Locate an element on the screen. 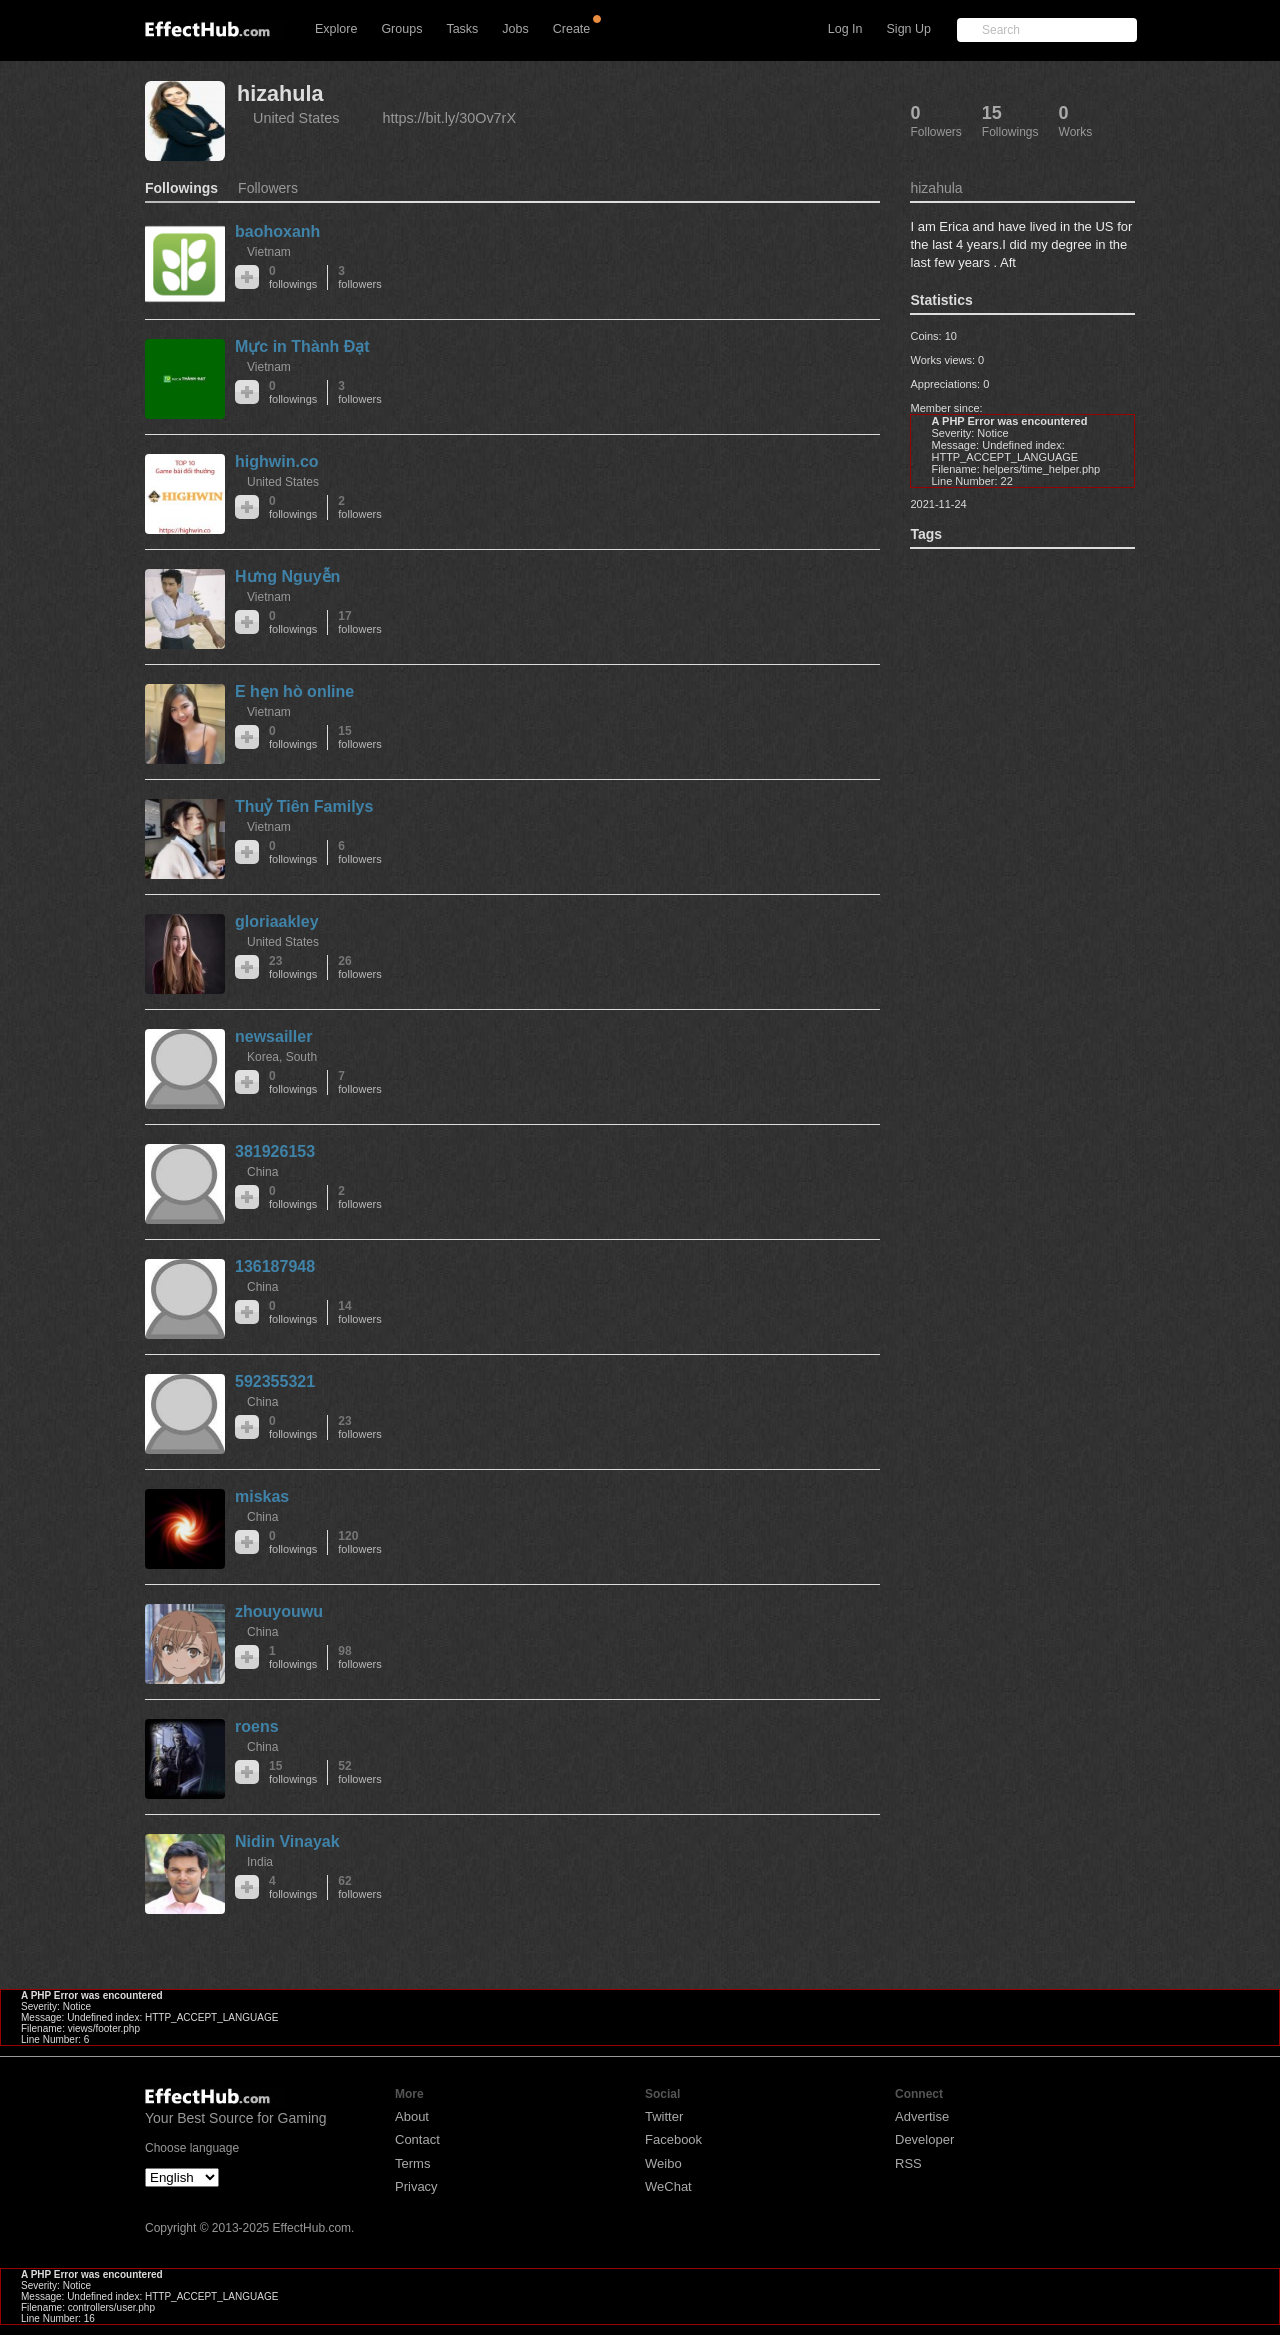 The image size is (1280, 2335). https://bit.ly/30Ov7rX is located at coordinates (449, 118).